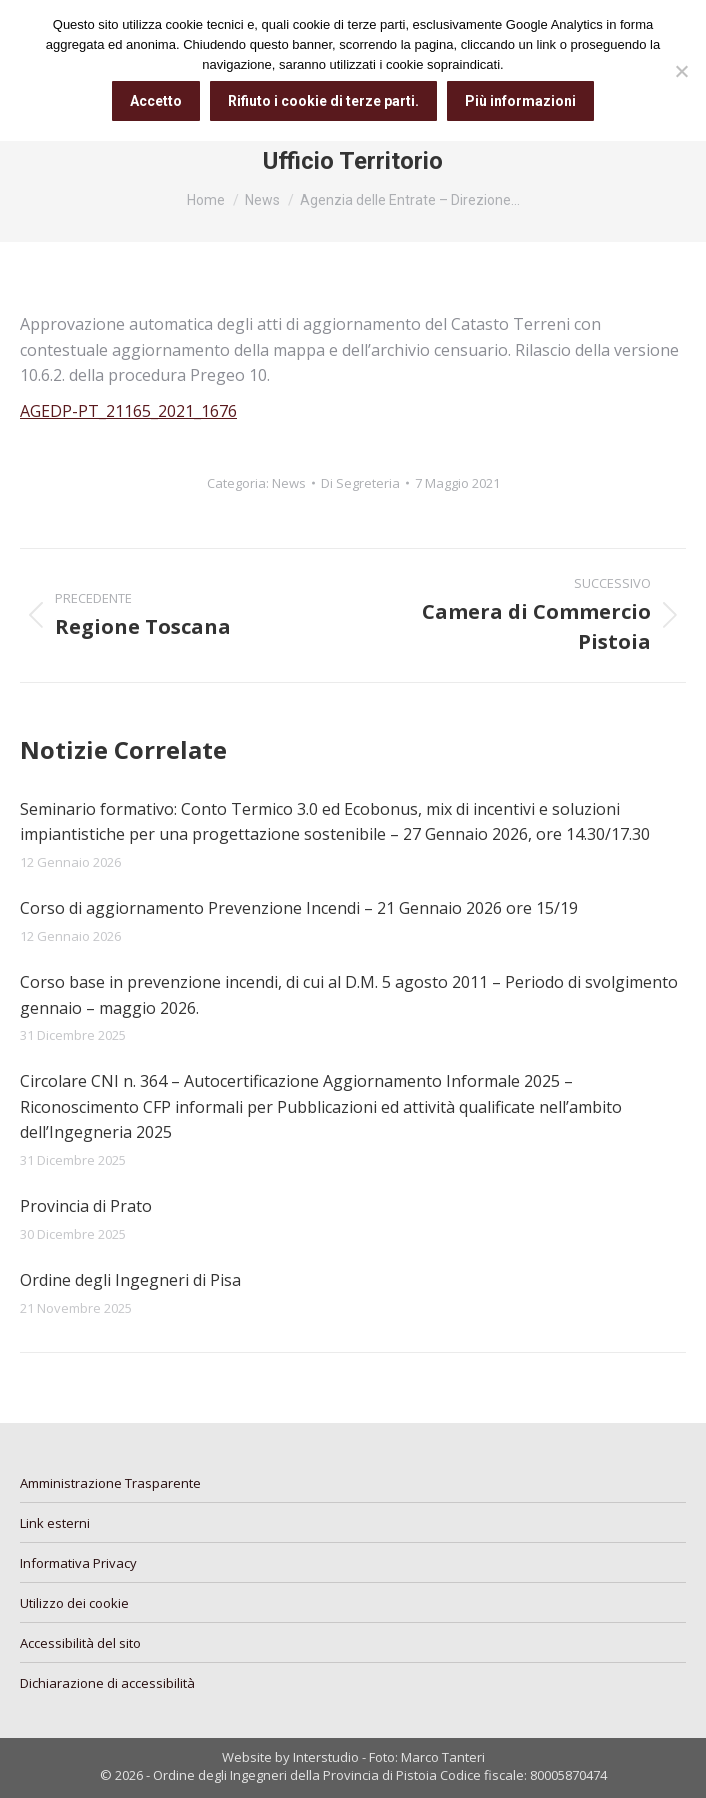  Describe the element at coordinates (360, 483) in the screenshot. I see `Di` at that location.